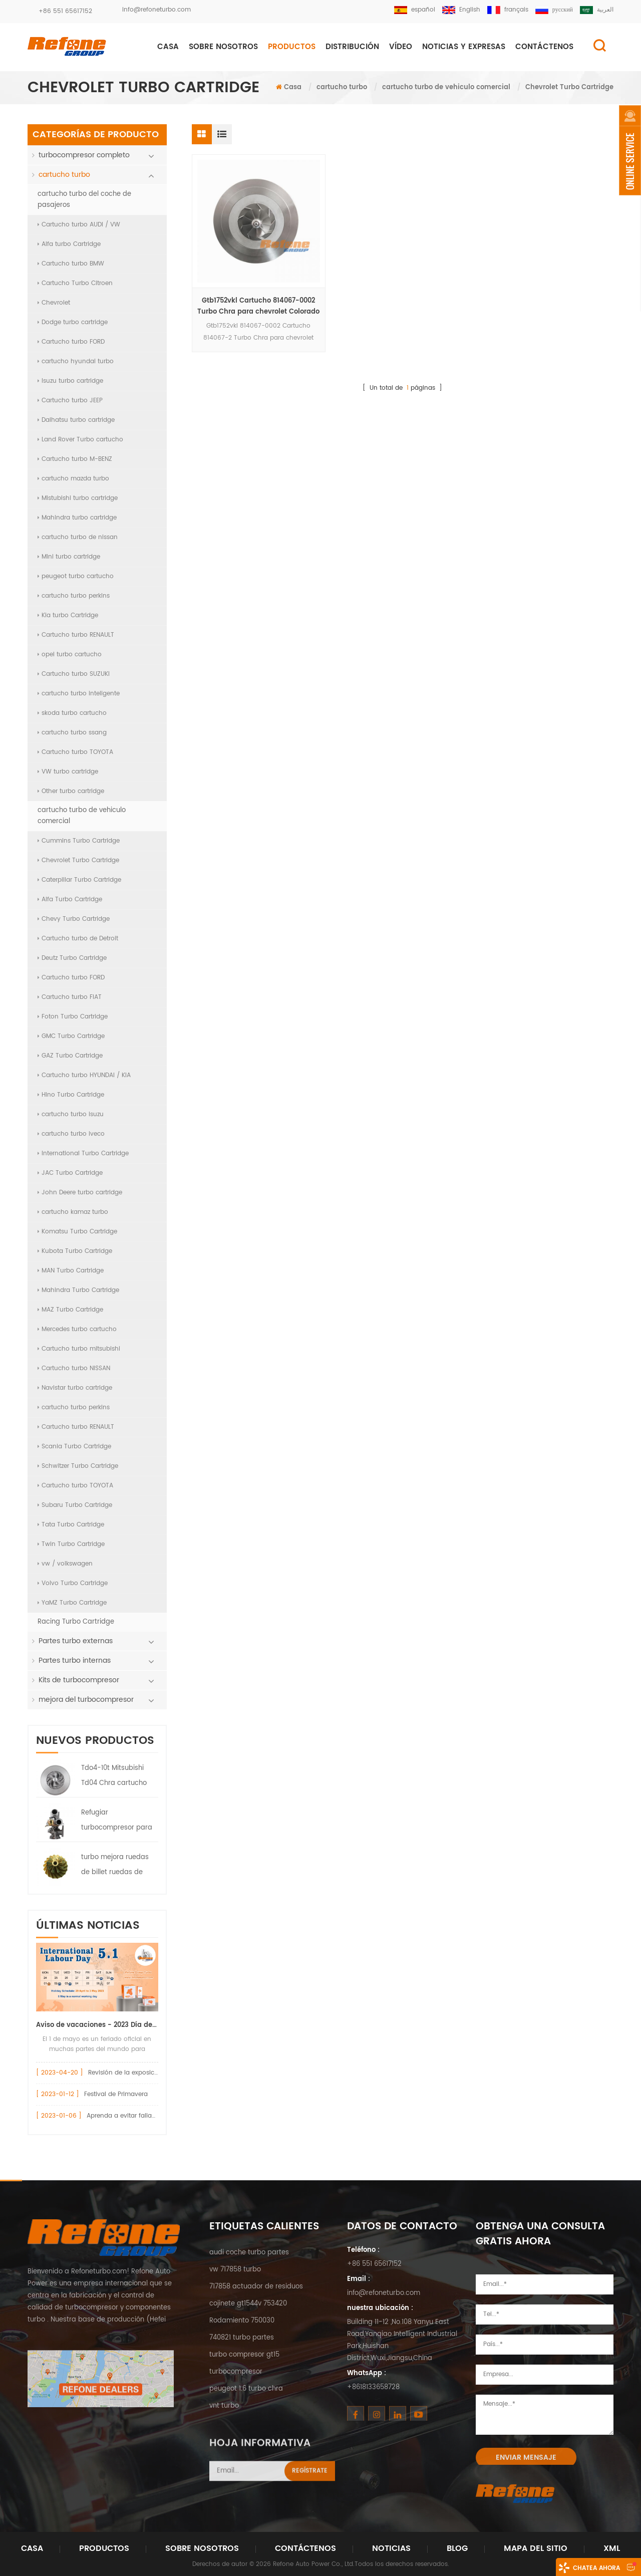 The height and width of the screenshot is (2576, 641). Describe the element at coordinates (65, 1564) in the screenshot. I see `vw / volkswagen` at that location.